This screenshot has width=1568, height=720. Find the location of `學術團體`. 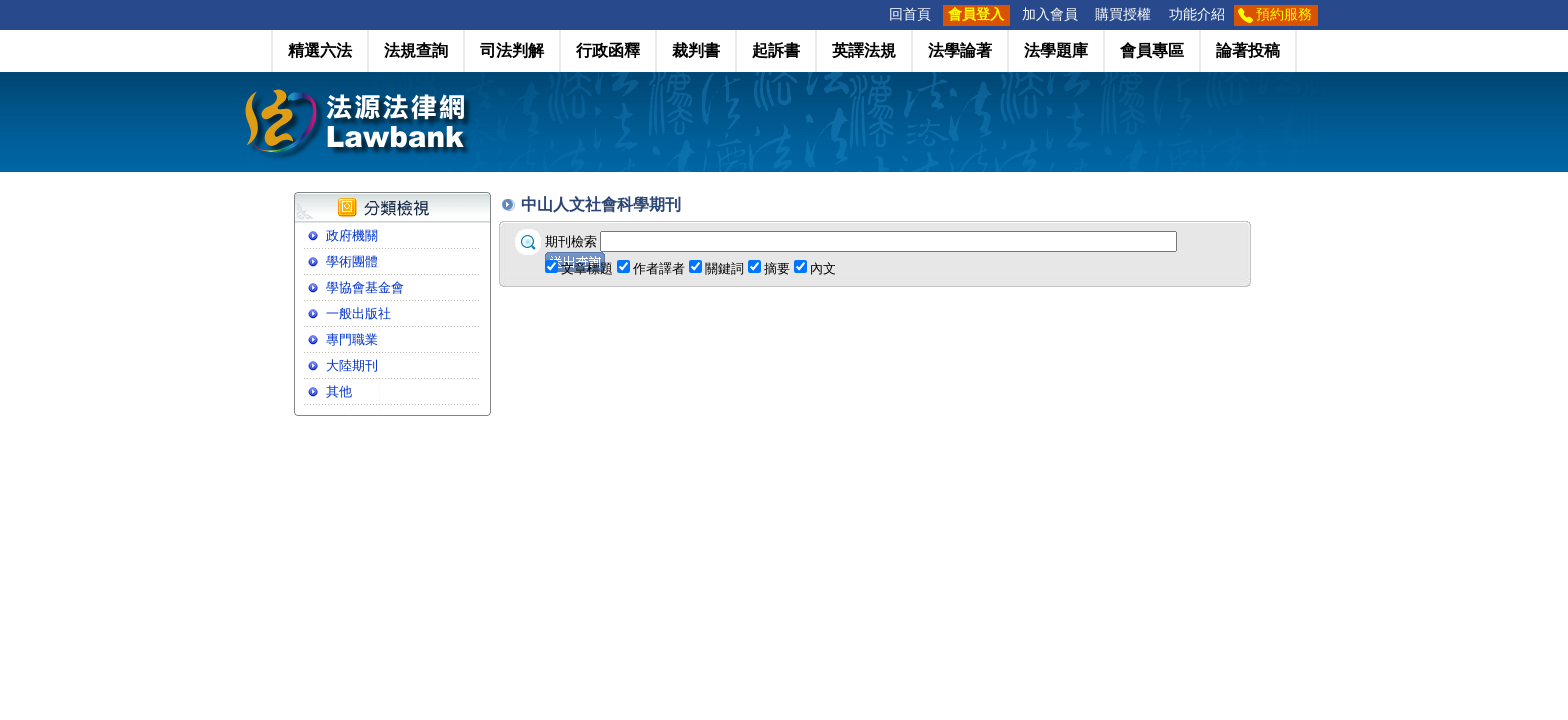

學術團體 is located at coordinates (352, 261).